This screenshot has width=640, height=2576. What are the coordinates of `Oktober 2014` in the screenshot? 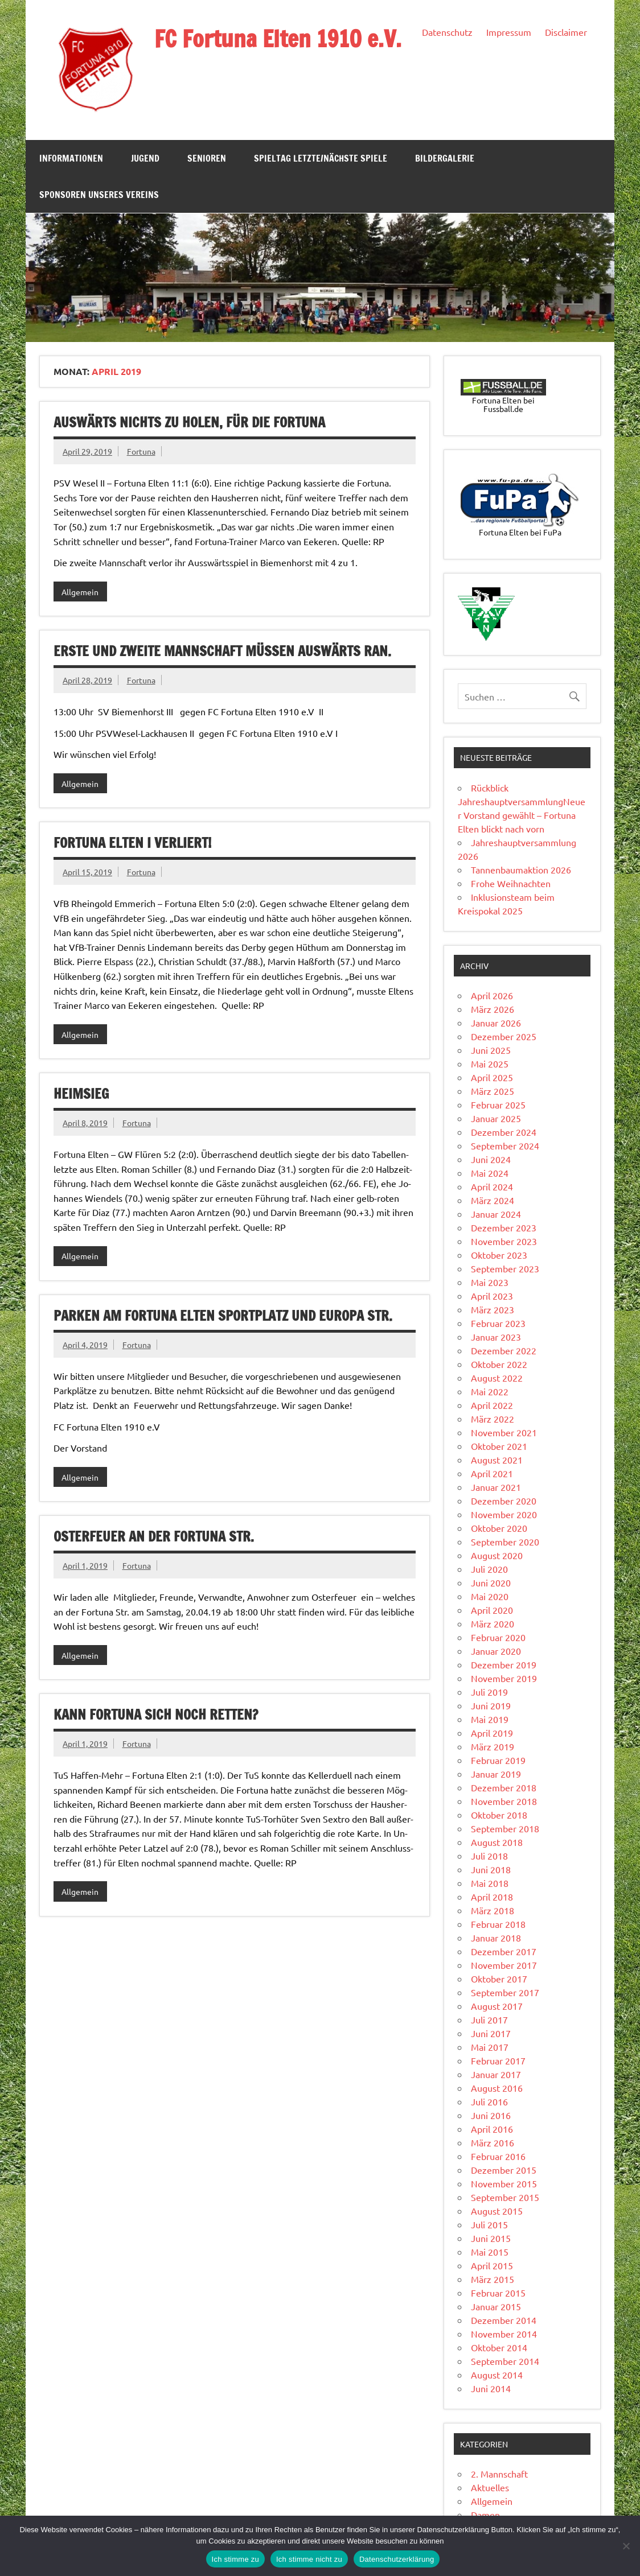 It's located at (499, 2347).